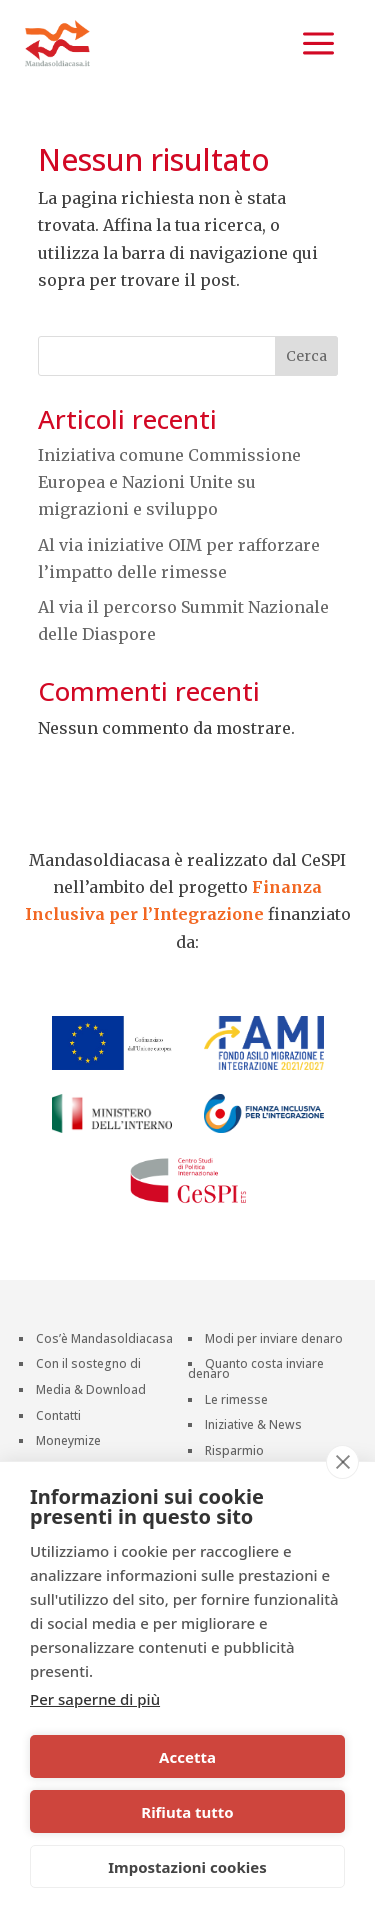 This screenshot has width=375, height=1913. What do you see at coordinates (234, 1452) in the screenshot?
I see `Risparmio` at bounding box center [234, 1452].